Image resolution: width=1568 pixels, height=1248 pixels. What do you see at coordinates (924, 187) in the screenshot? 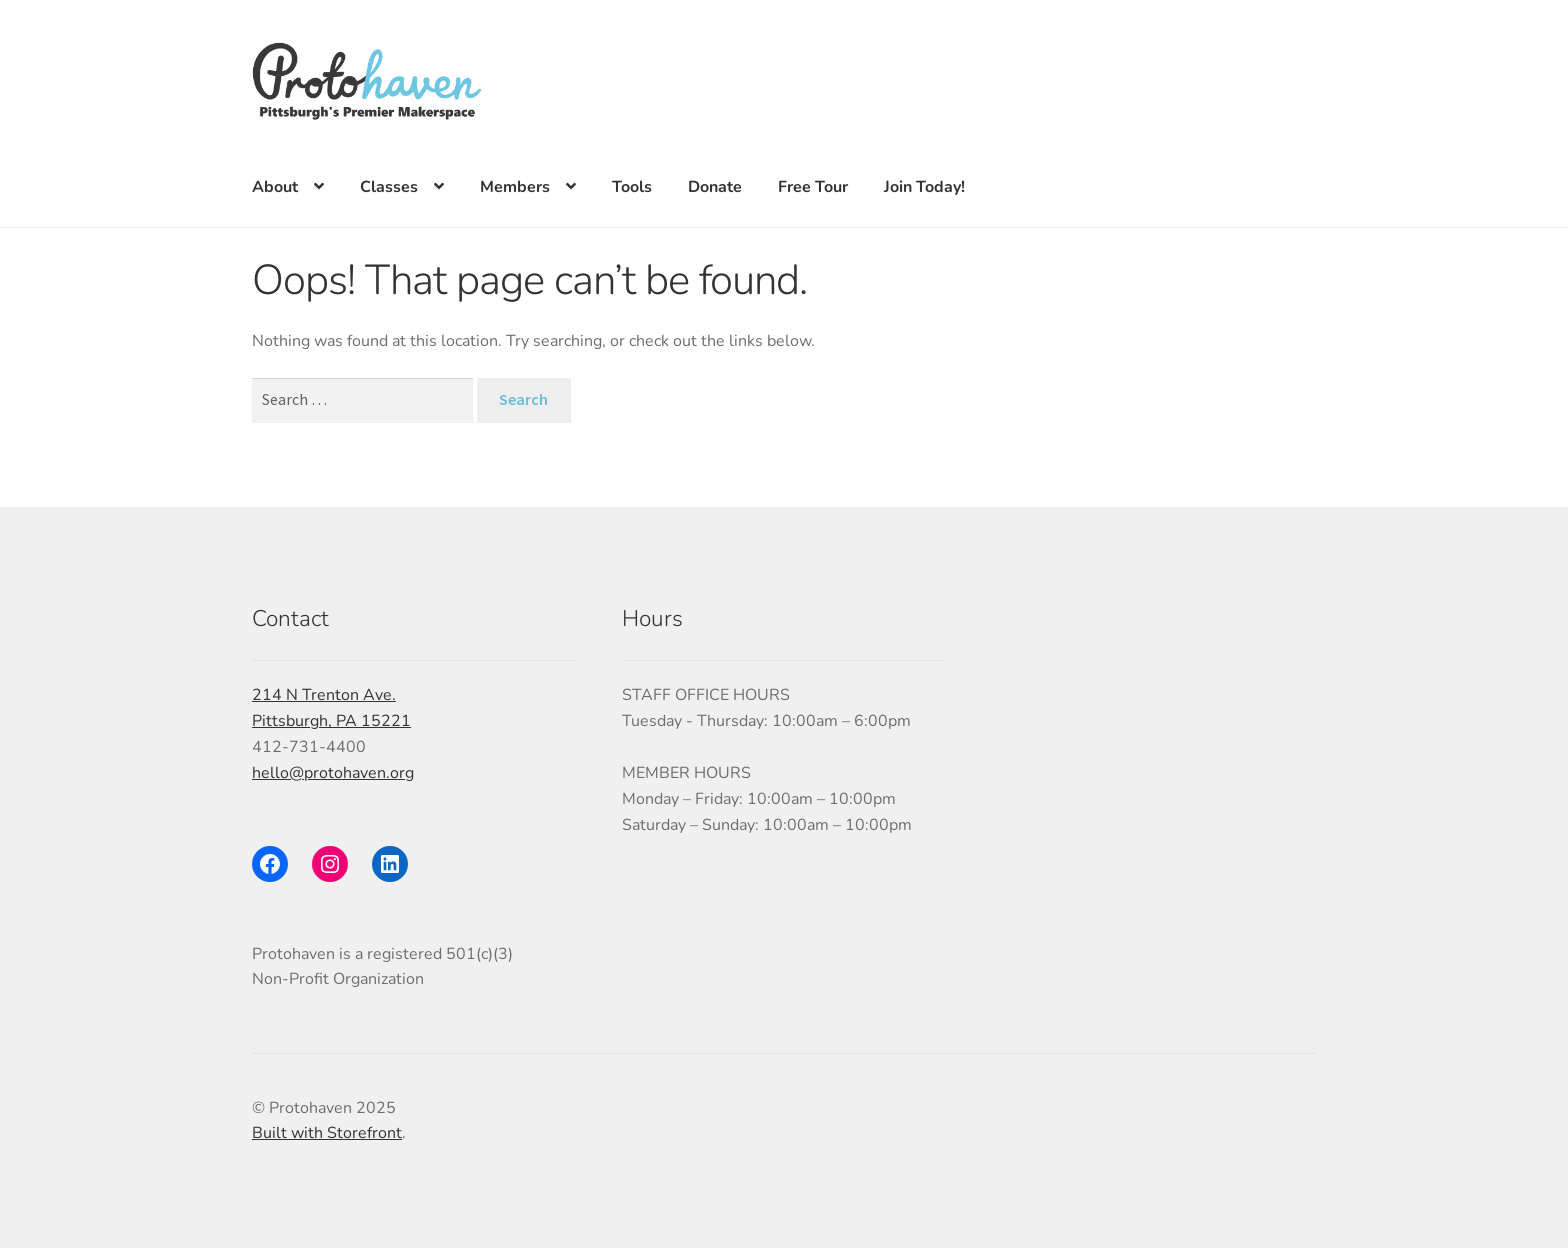
I see `Join Today!` at bounding box center [924, 187].